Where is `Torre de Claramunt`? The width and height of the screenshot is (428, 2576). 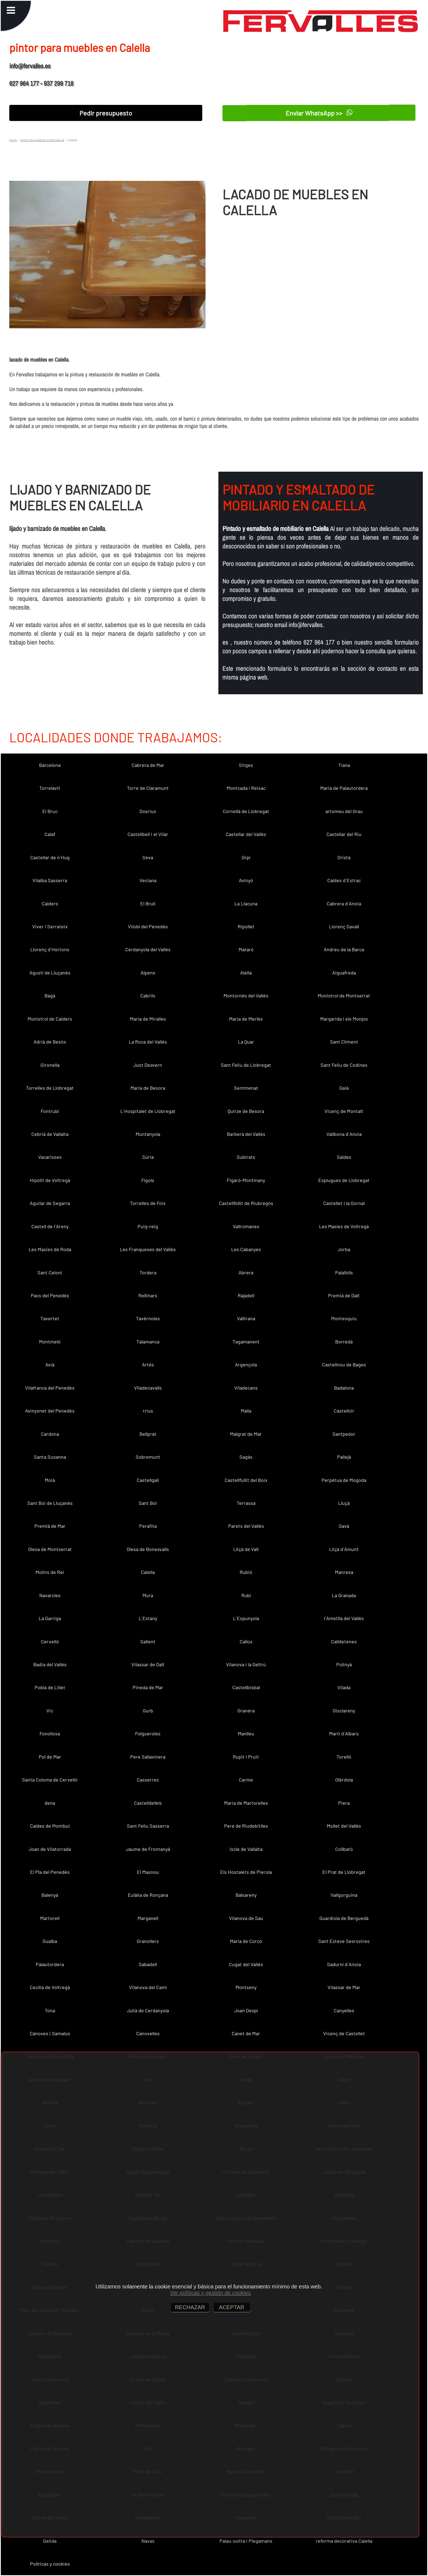 Torre de Claramunt is located at coordinates (148, 788).